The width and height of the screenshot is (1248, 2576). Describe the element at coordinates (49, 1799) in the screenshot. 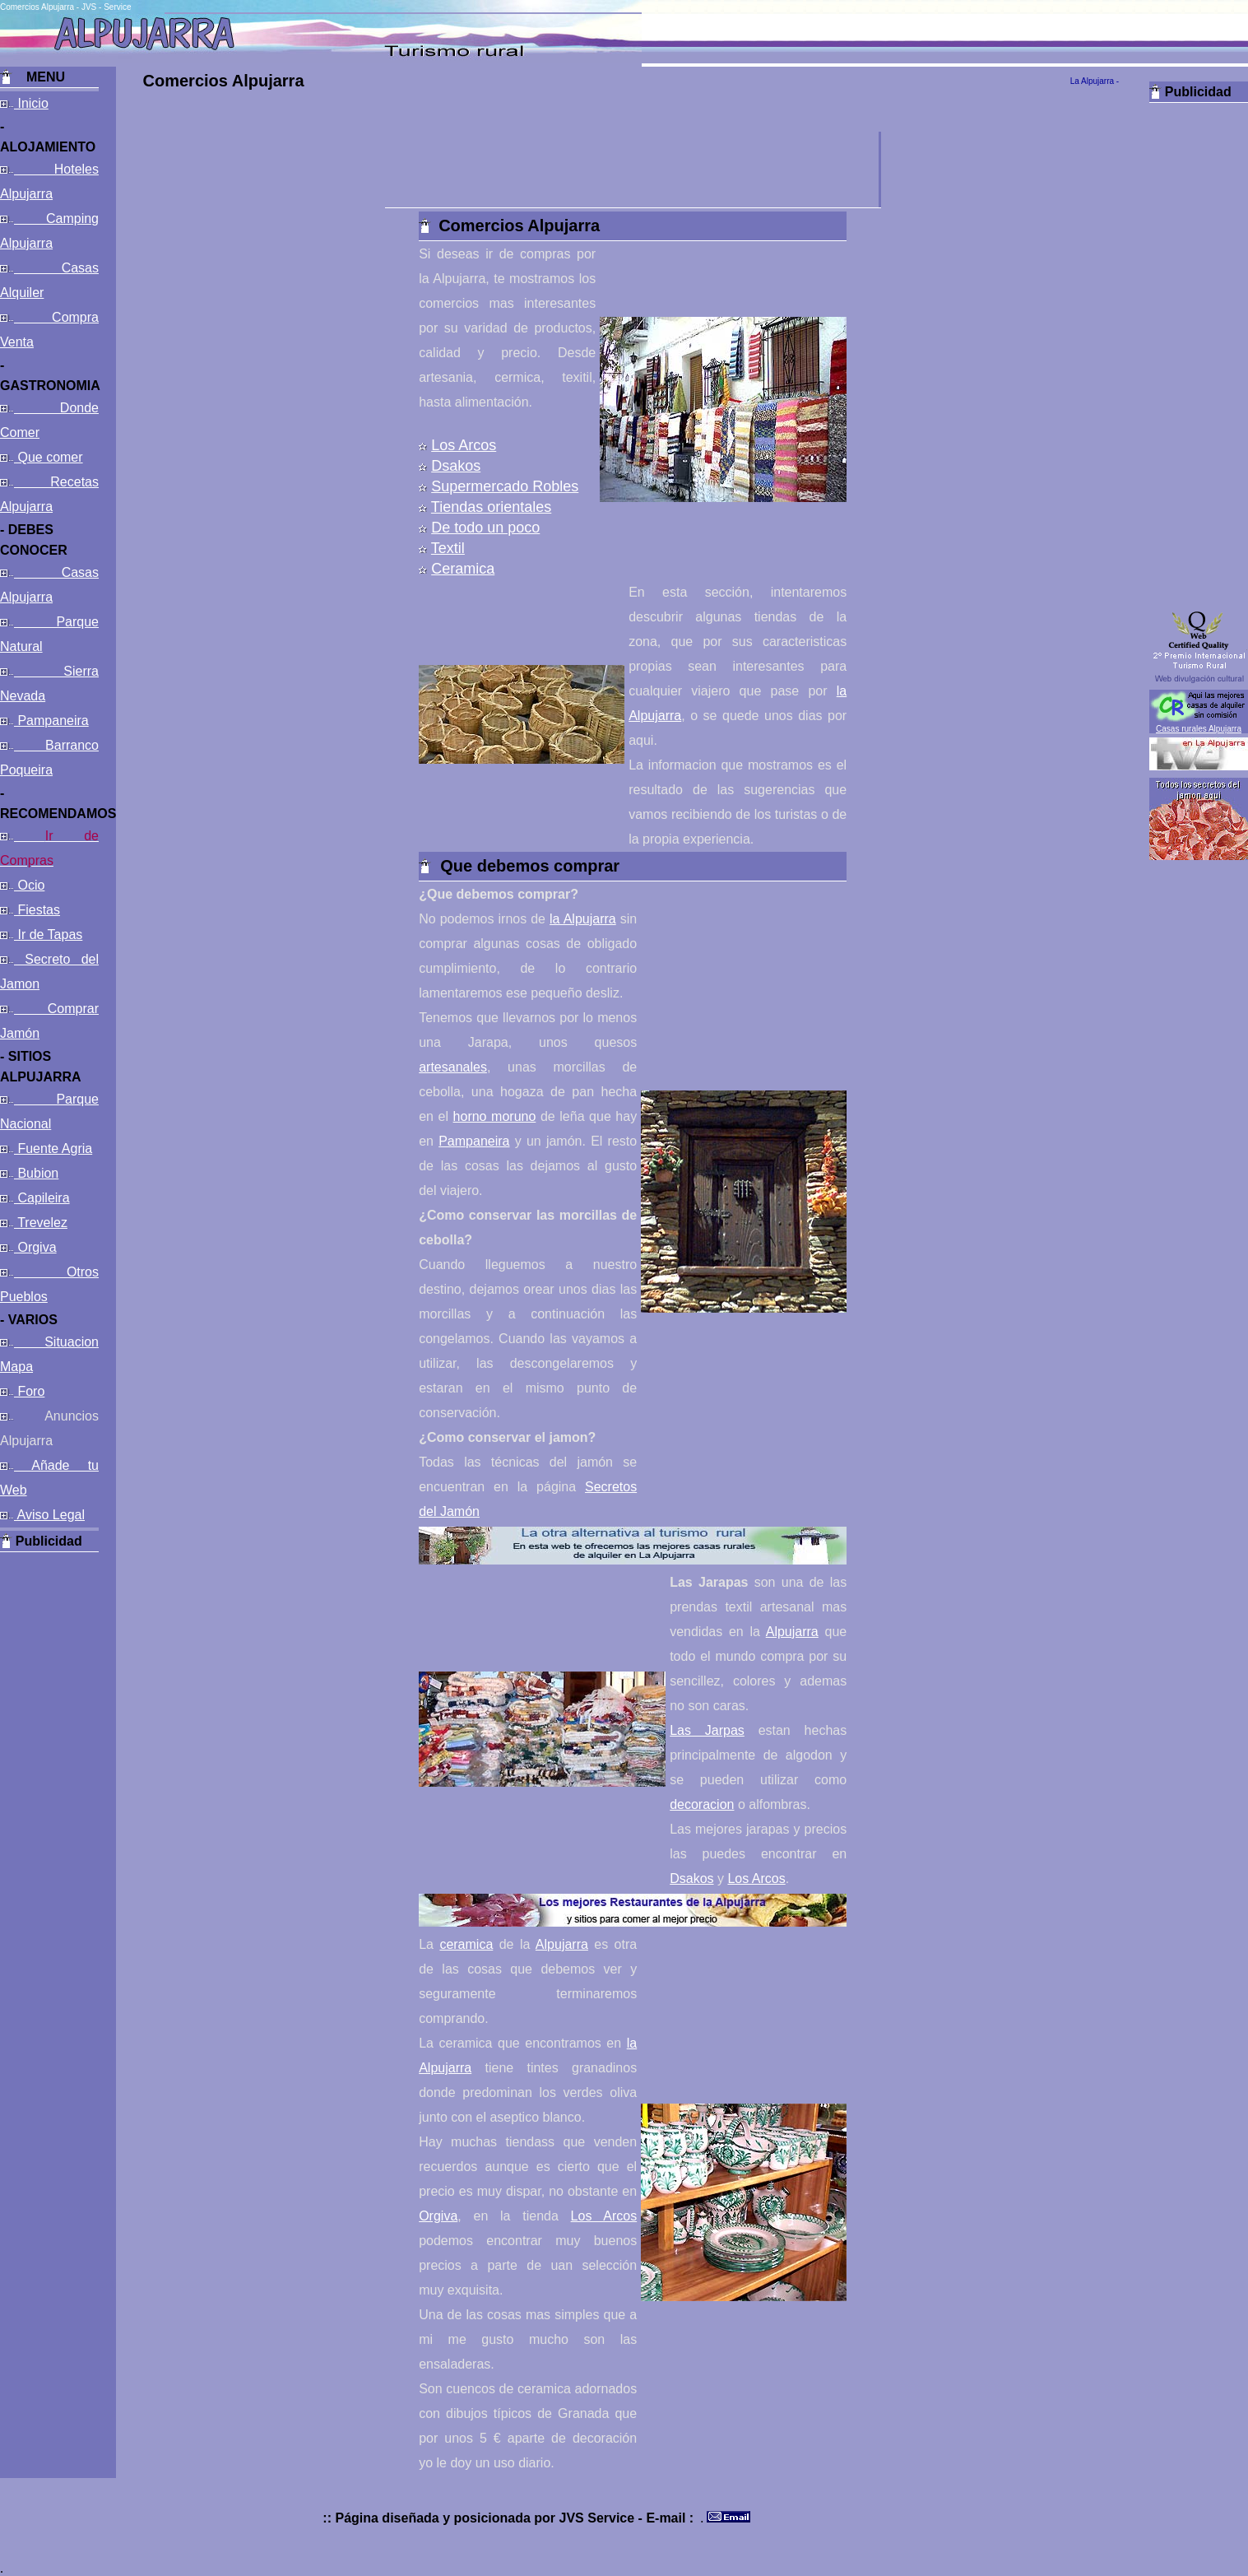

I see `[Advertisement]` at that location.